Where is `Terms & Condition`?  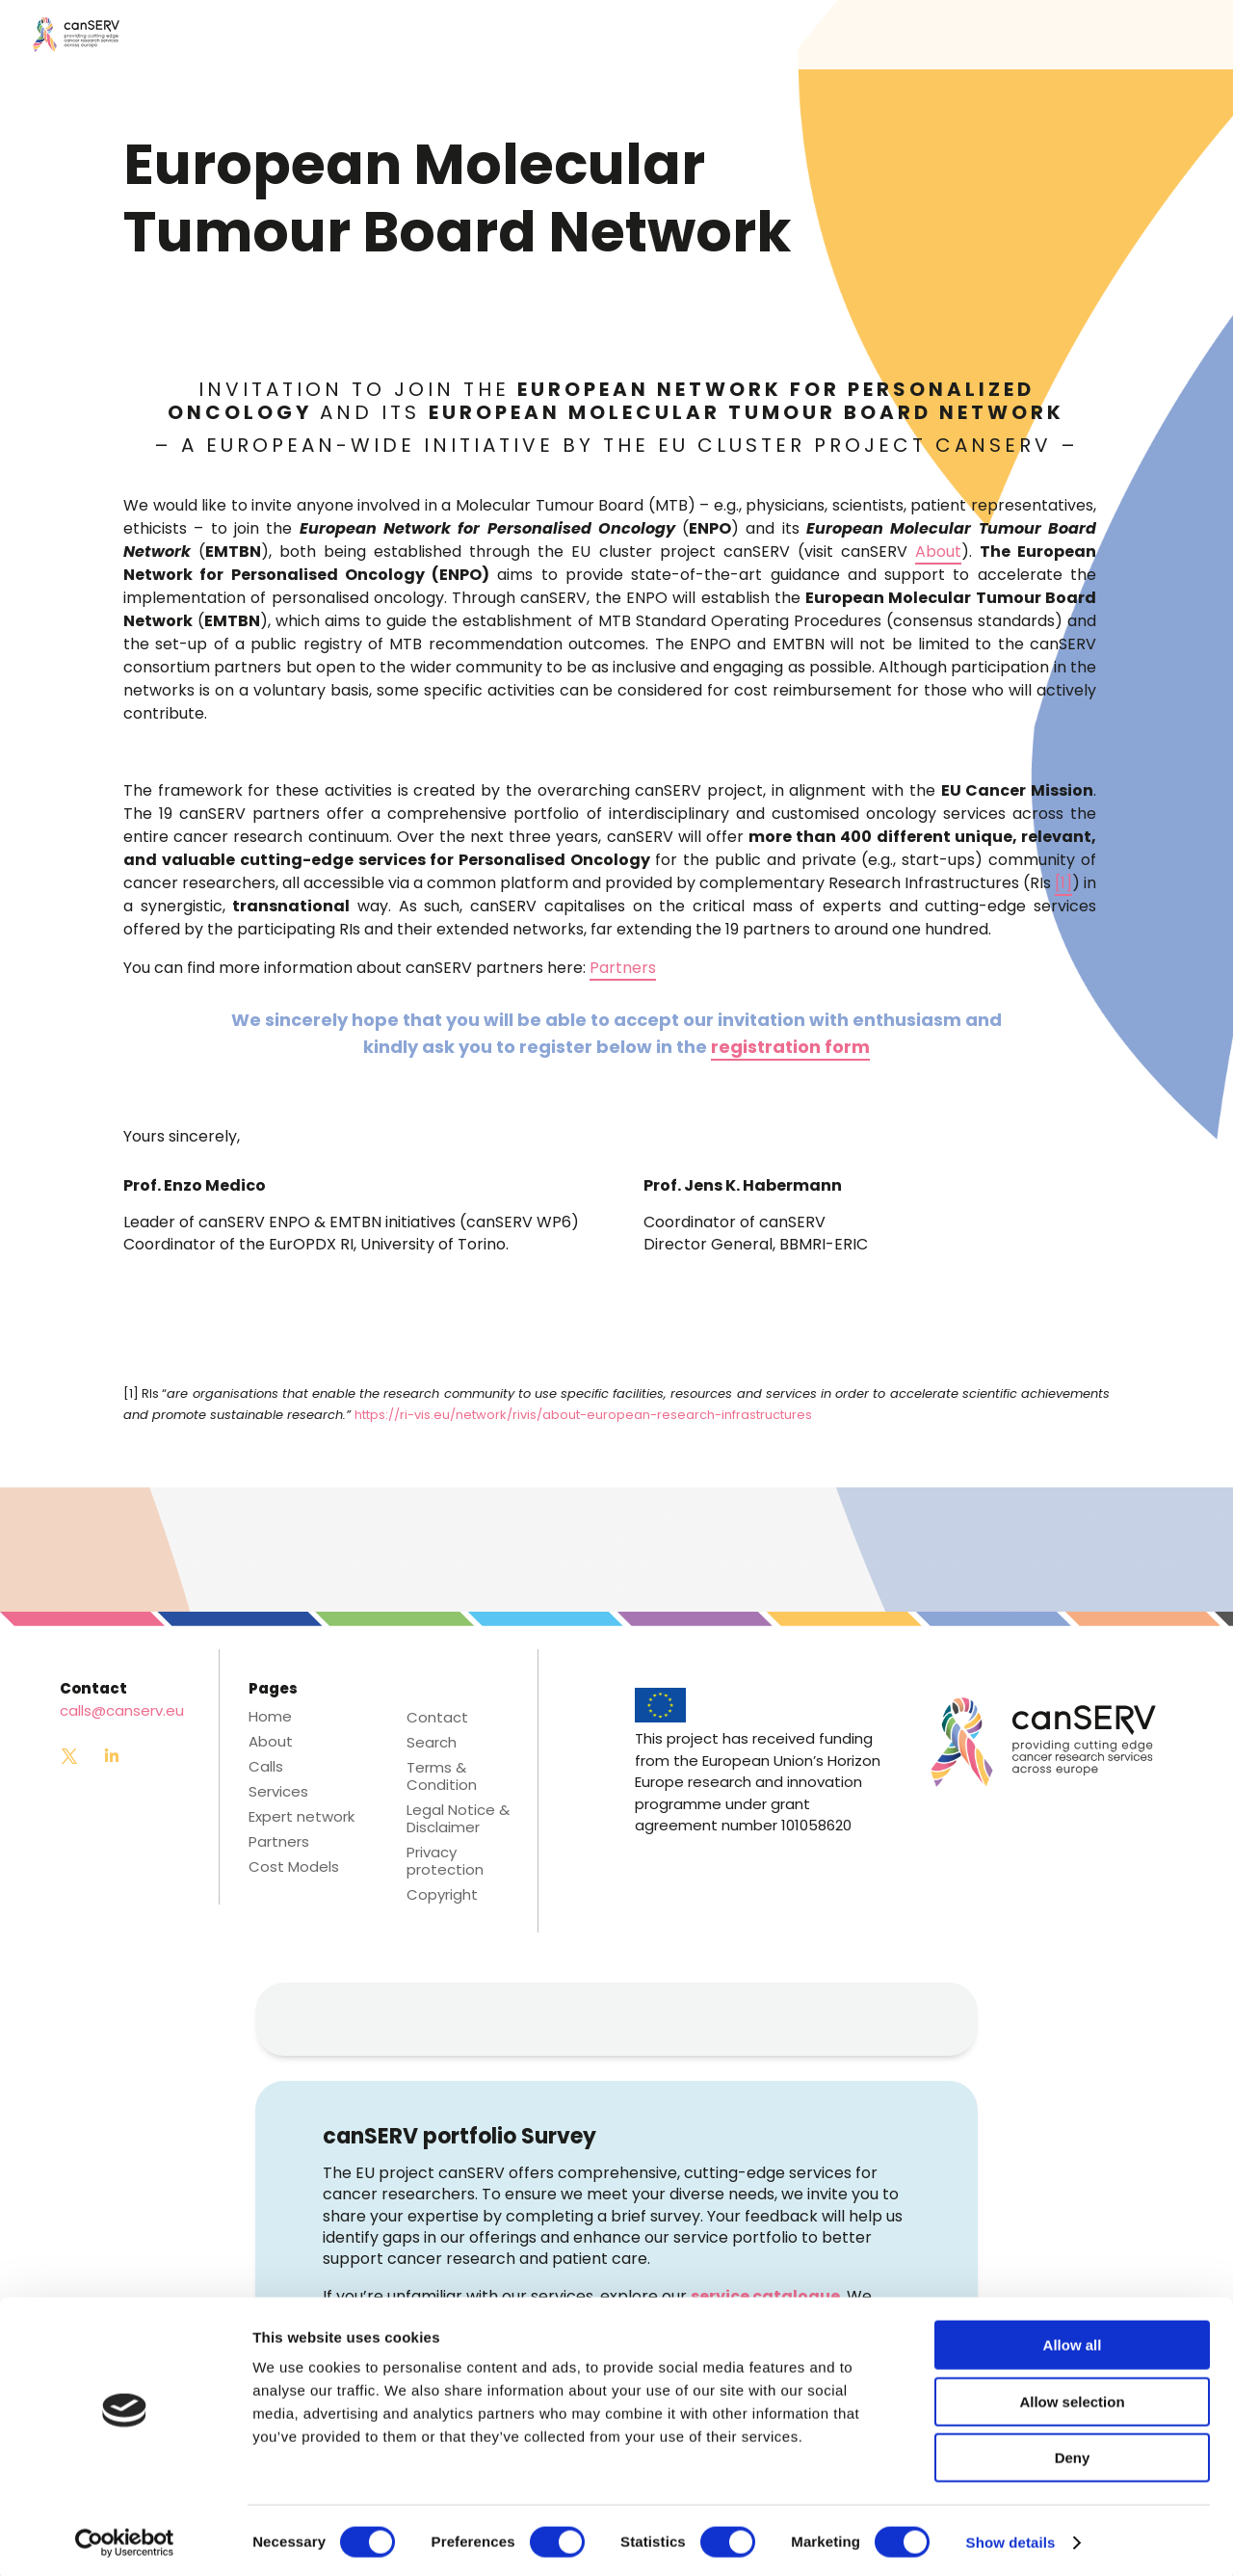
Terms & Condition is located at coordinates (442, 1776).